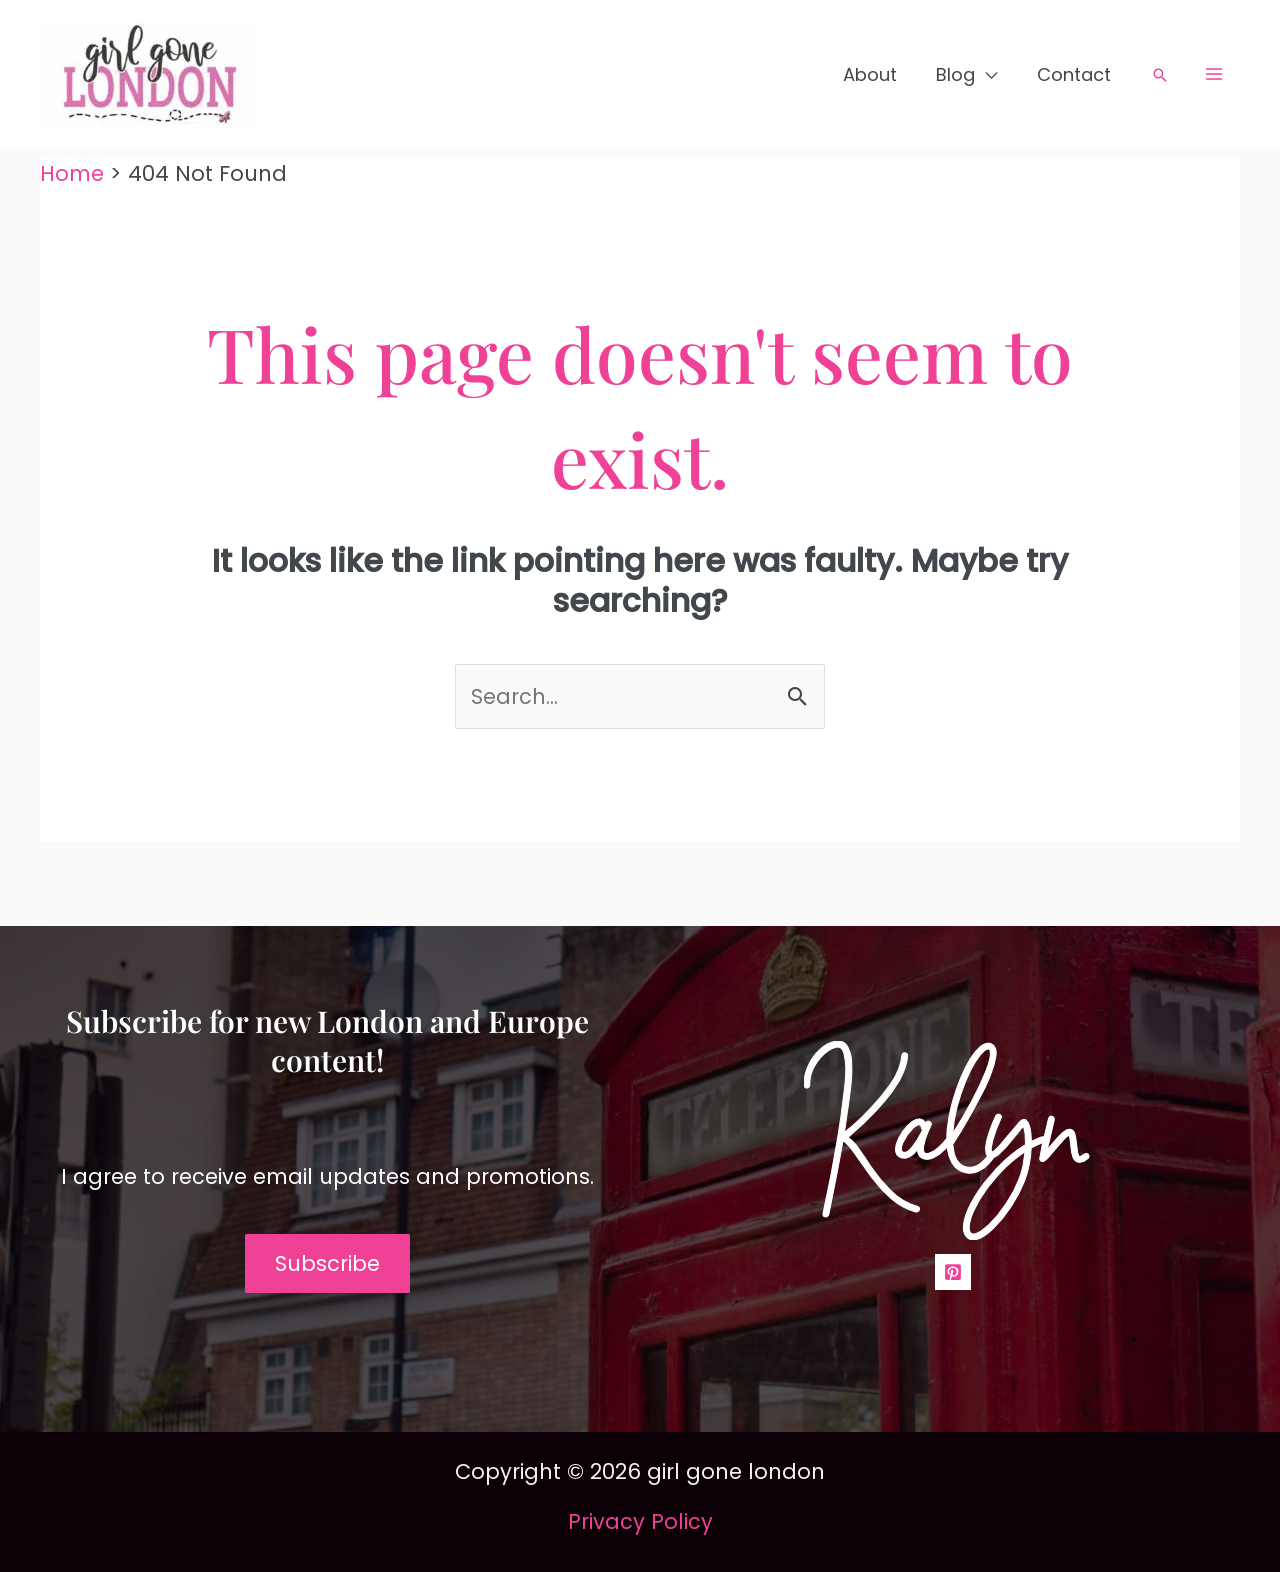  Describe the element at coordinates (1160, 75) in the screenshot. I see `[button]` at that location.